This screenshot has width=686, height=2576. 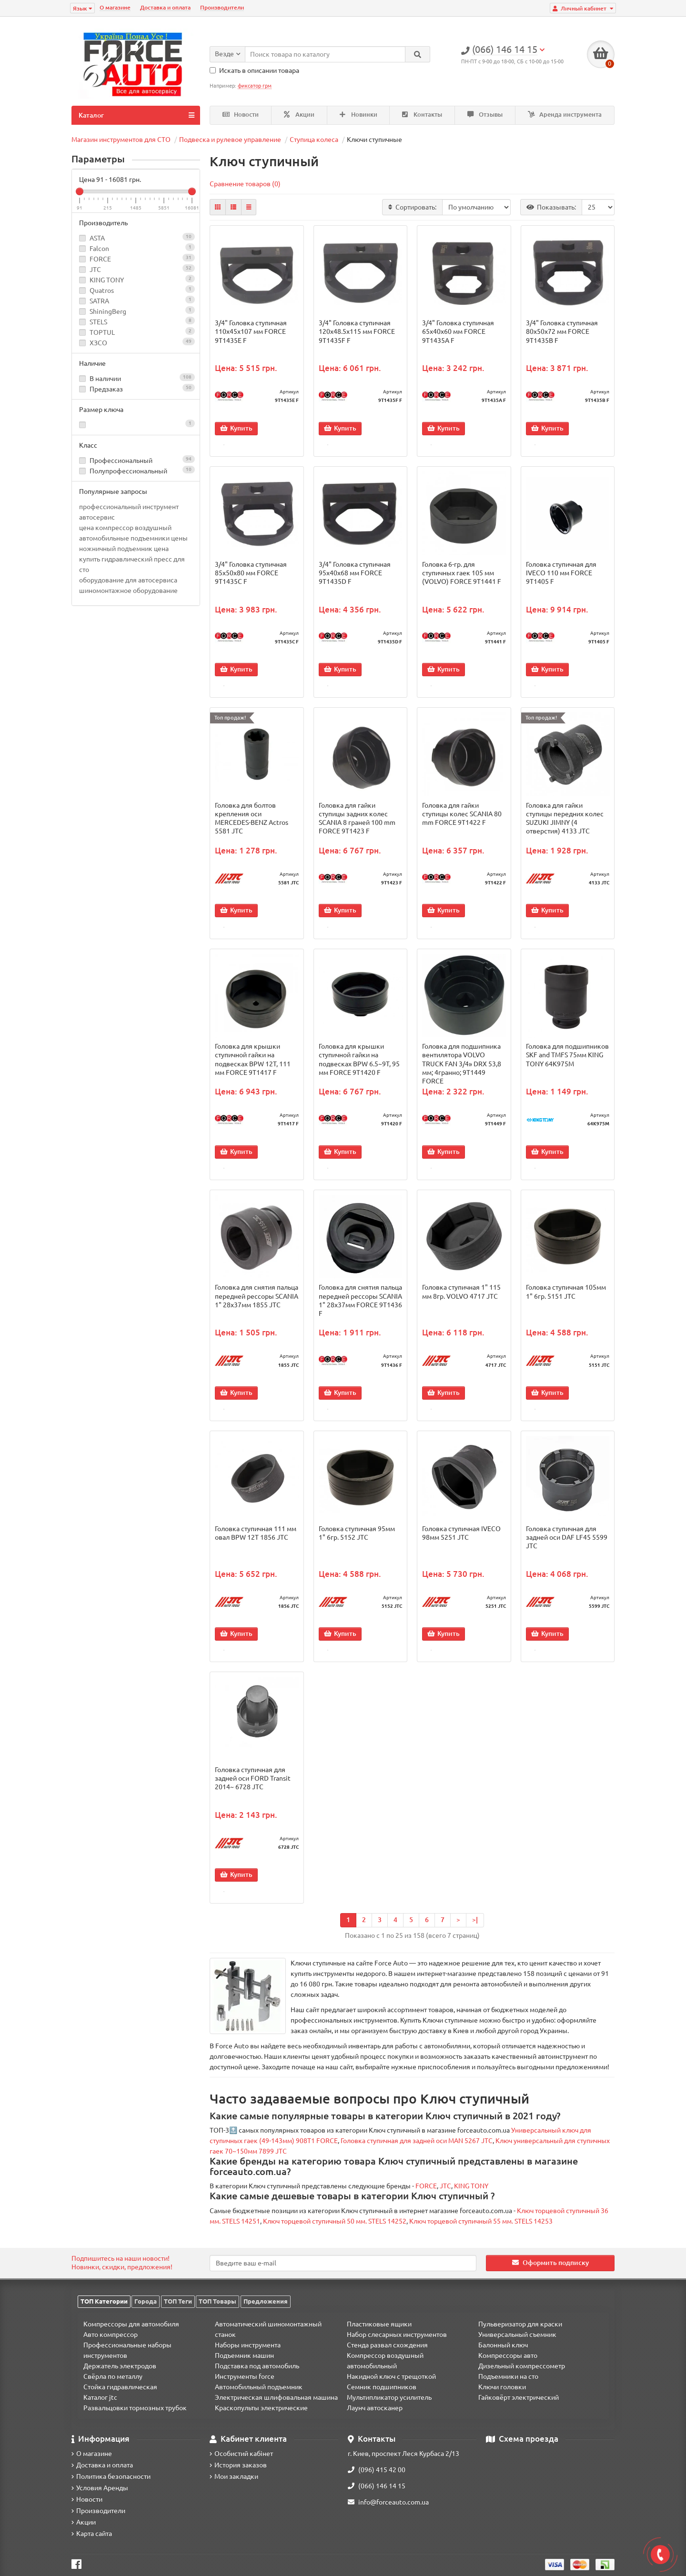 What do you see at coordinates (508, 2376) in the screenshot?
I see `Подъемники на сто` at bounding box center [508, 2376].